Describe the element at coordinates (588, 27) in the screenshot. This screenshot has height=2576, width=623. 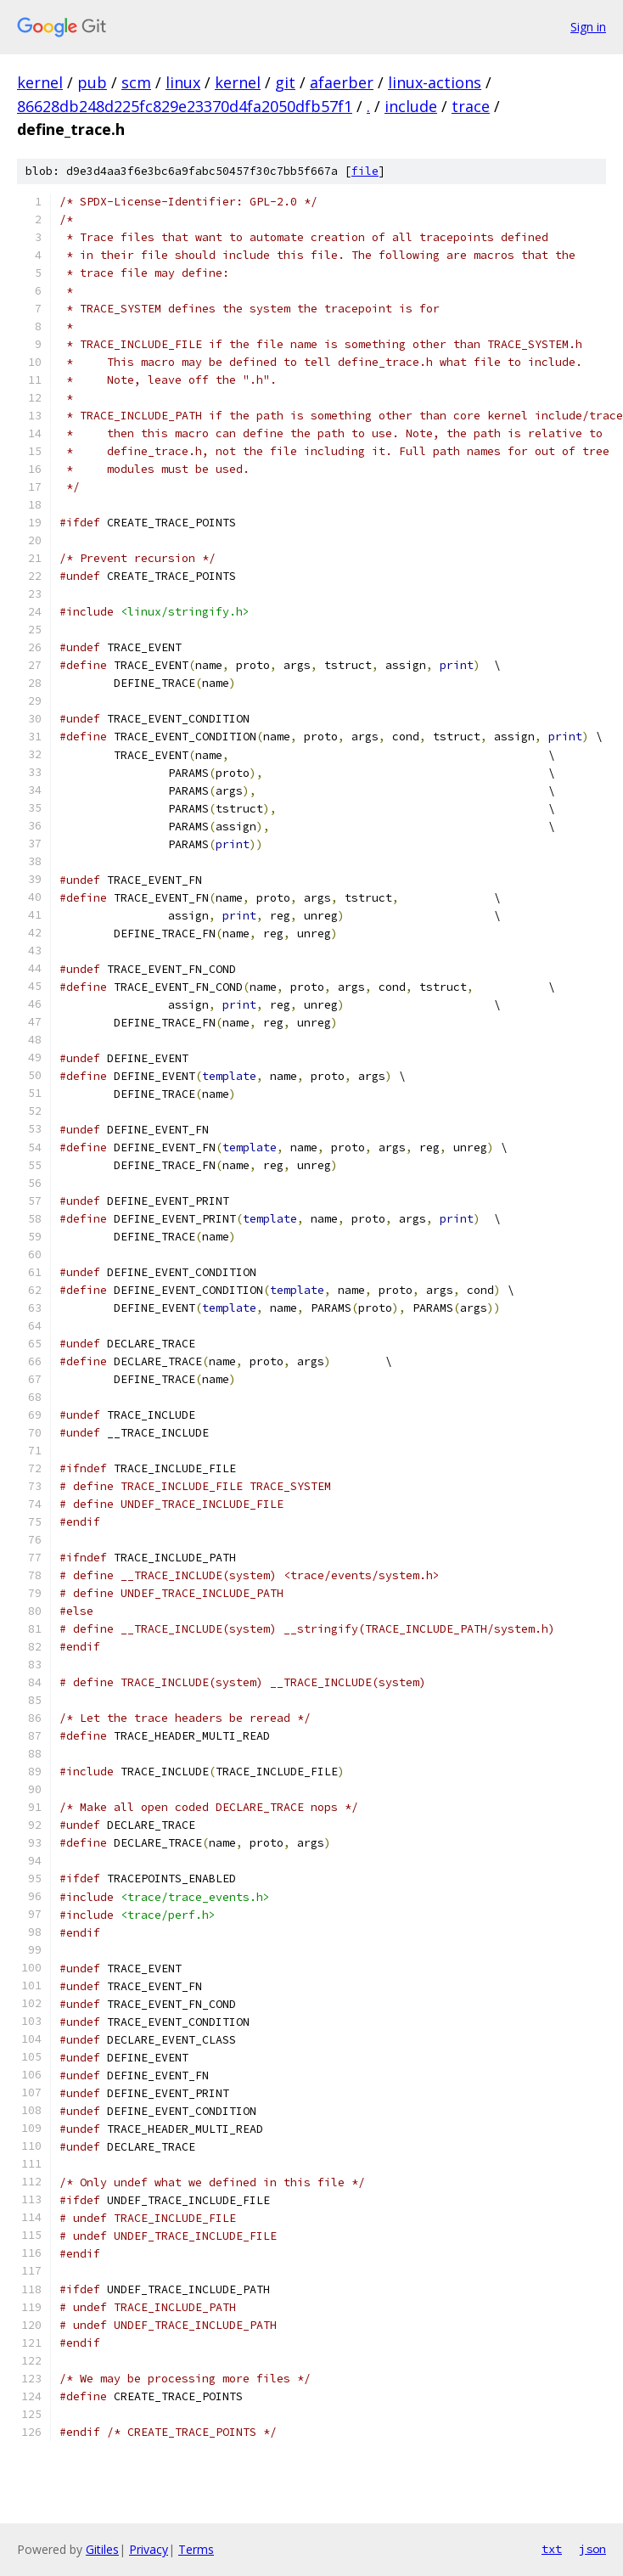
I see `Sign in` at that location.